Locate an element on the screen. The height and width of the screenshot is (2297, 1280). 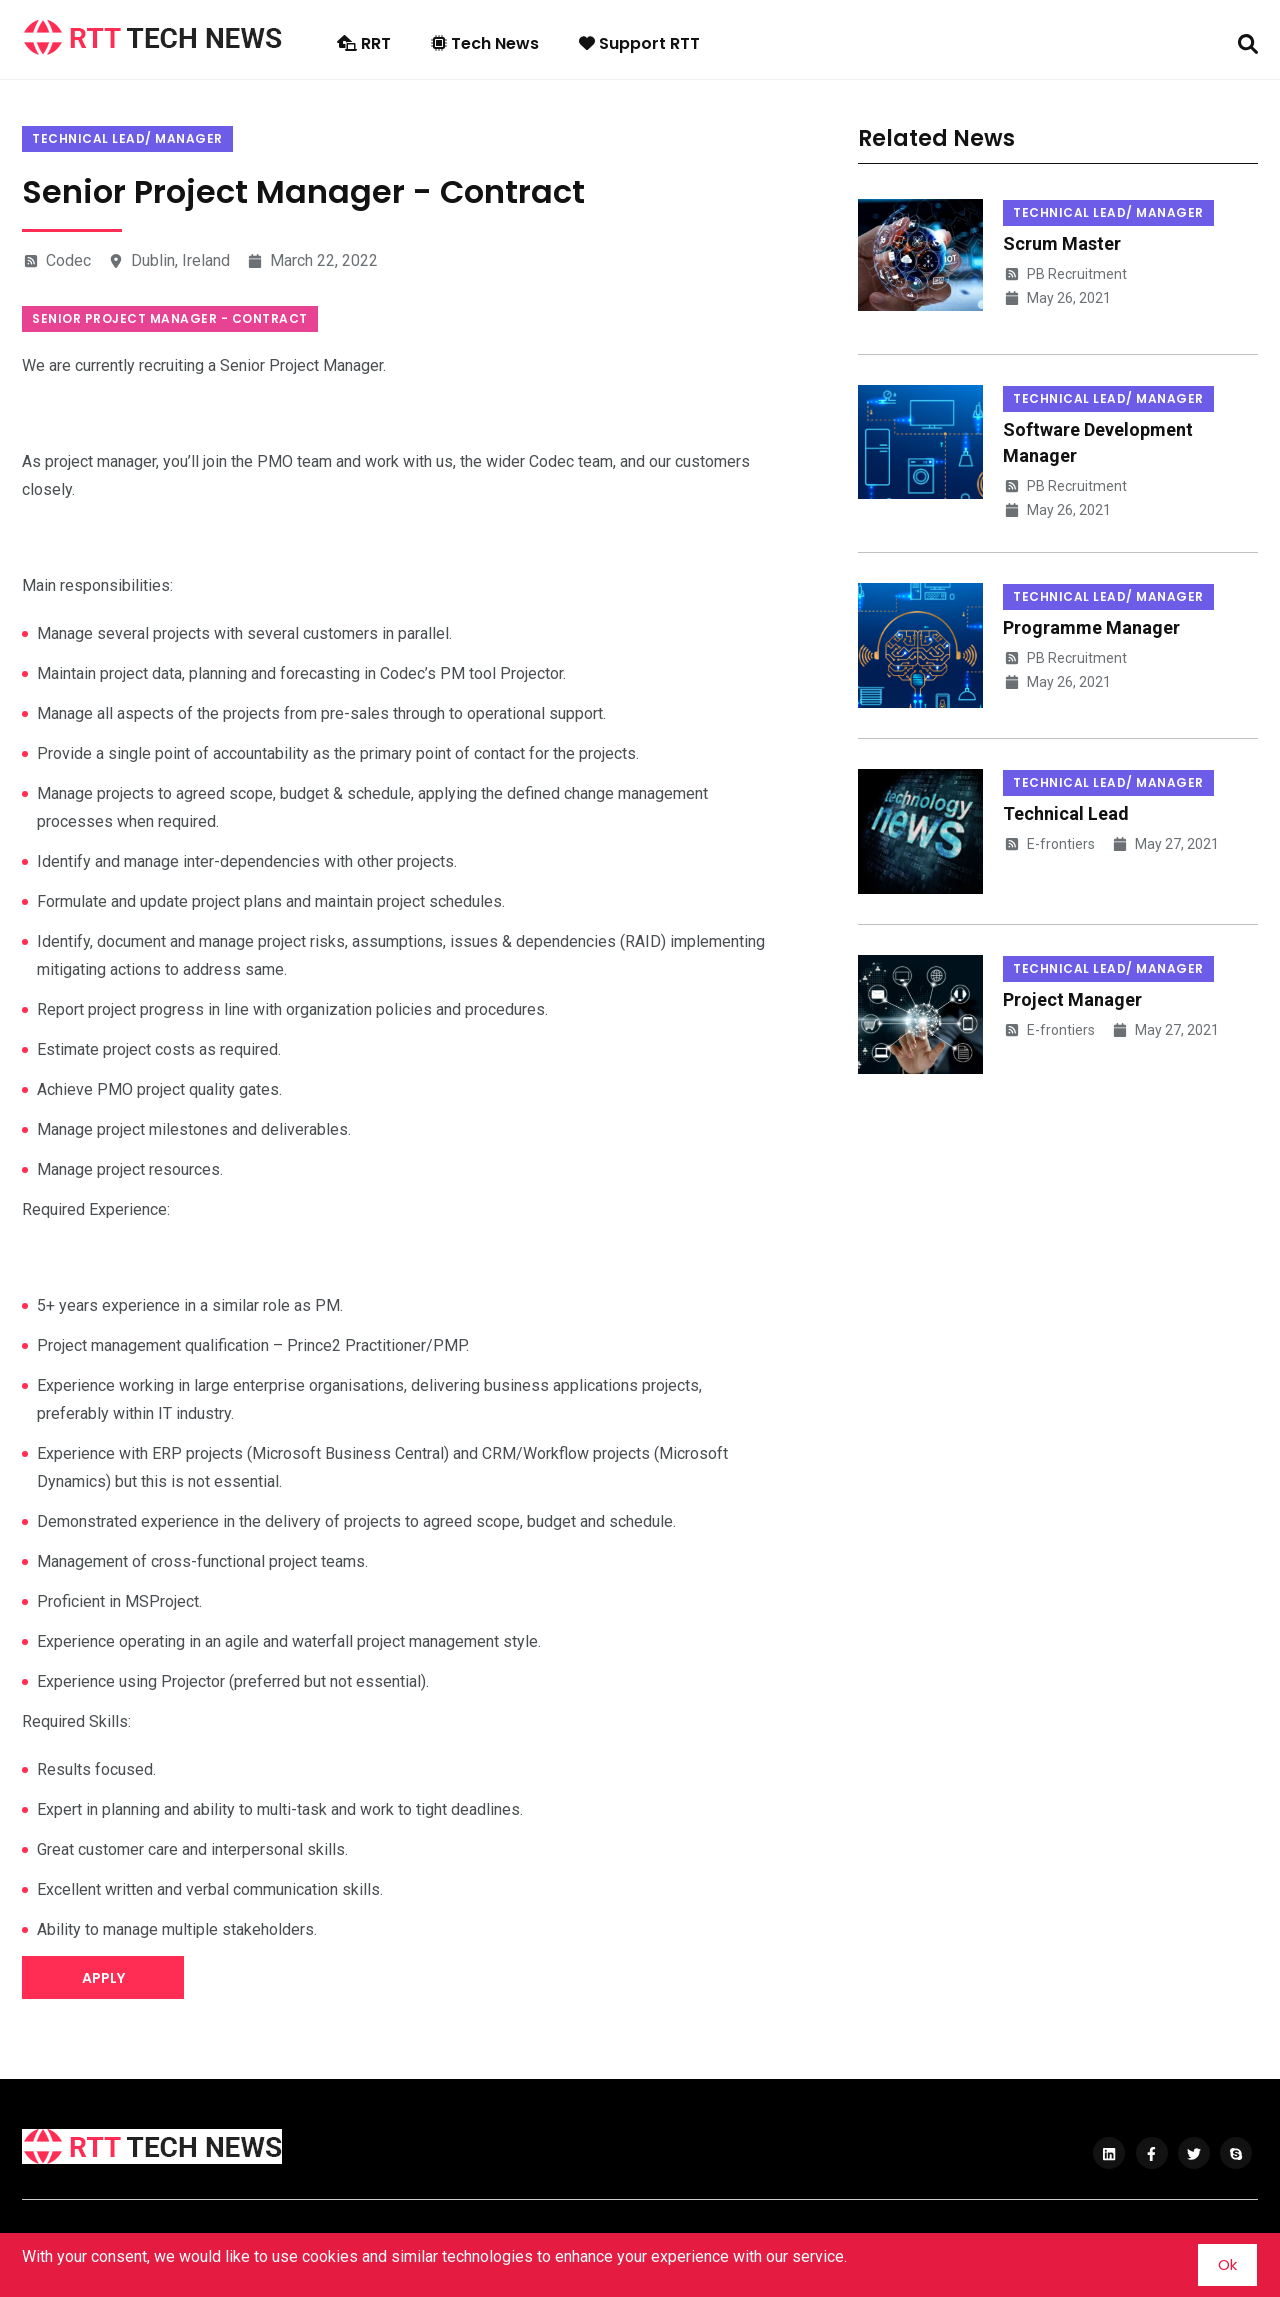
E-frontiers is located at coordinates (1049, 844).